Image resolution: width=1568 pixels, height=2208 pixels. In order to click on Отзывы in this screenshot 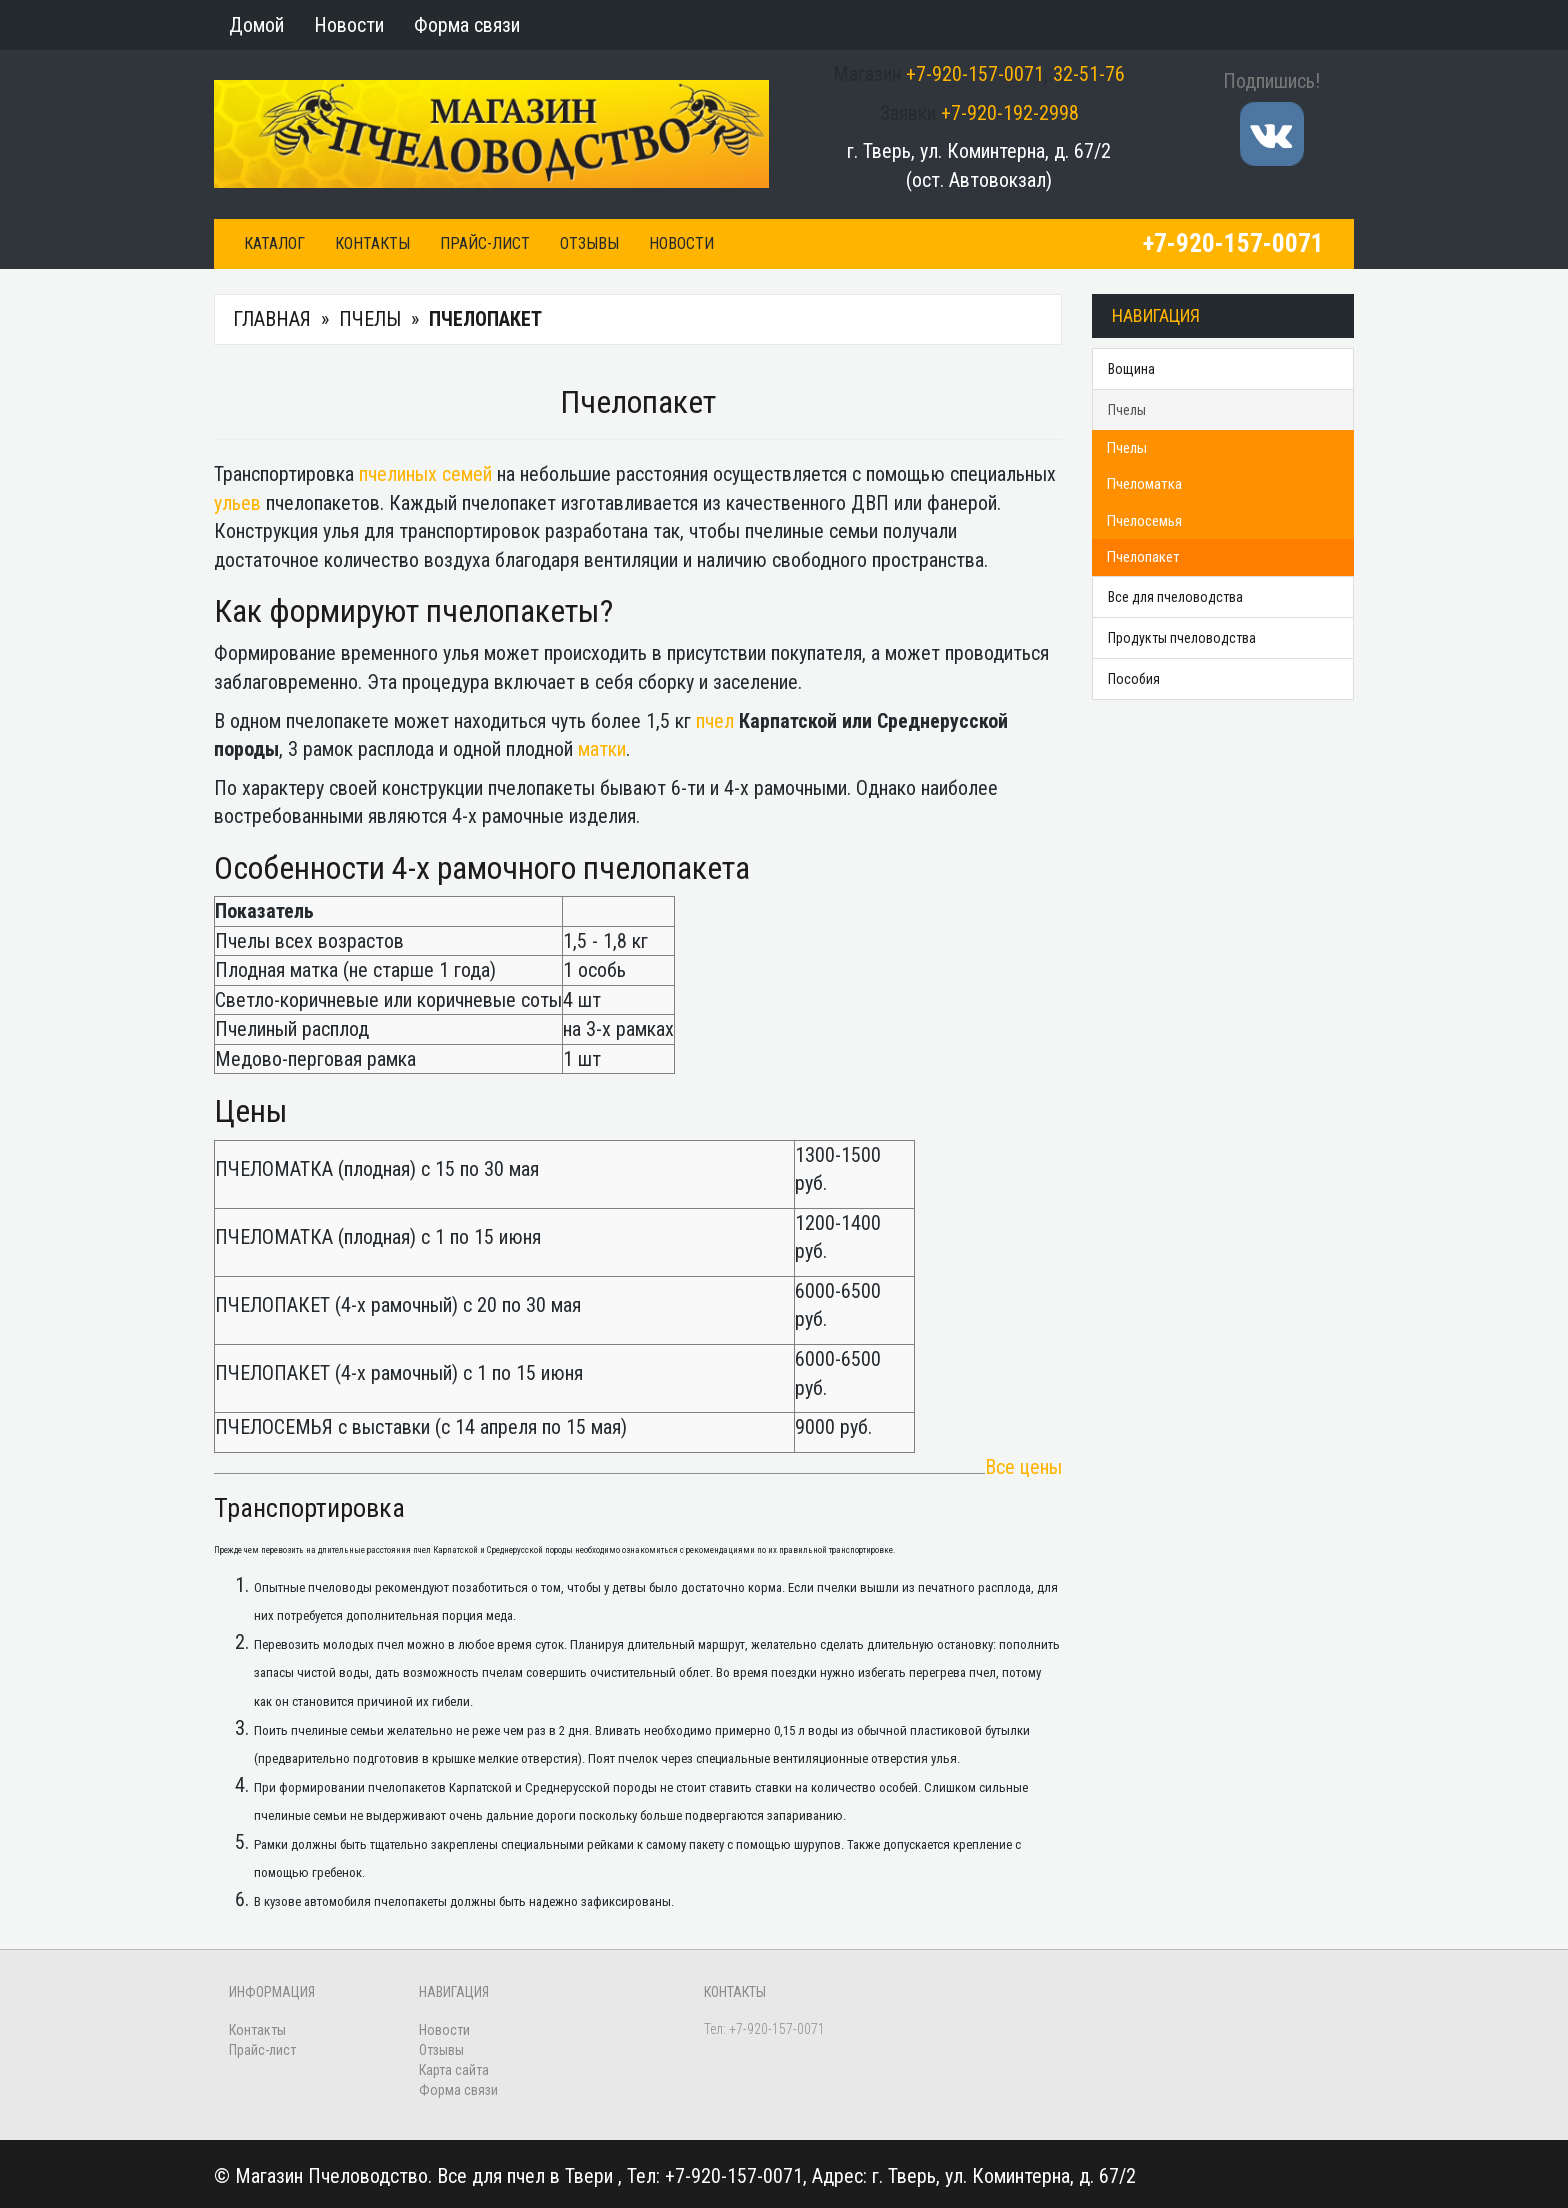, I will do `click(589, 243)`.